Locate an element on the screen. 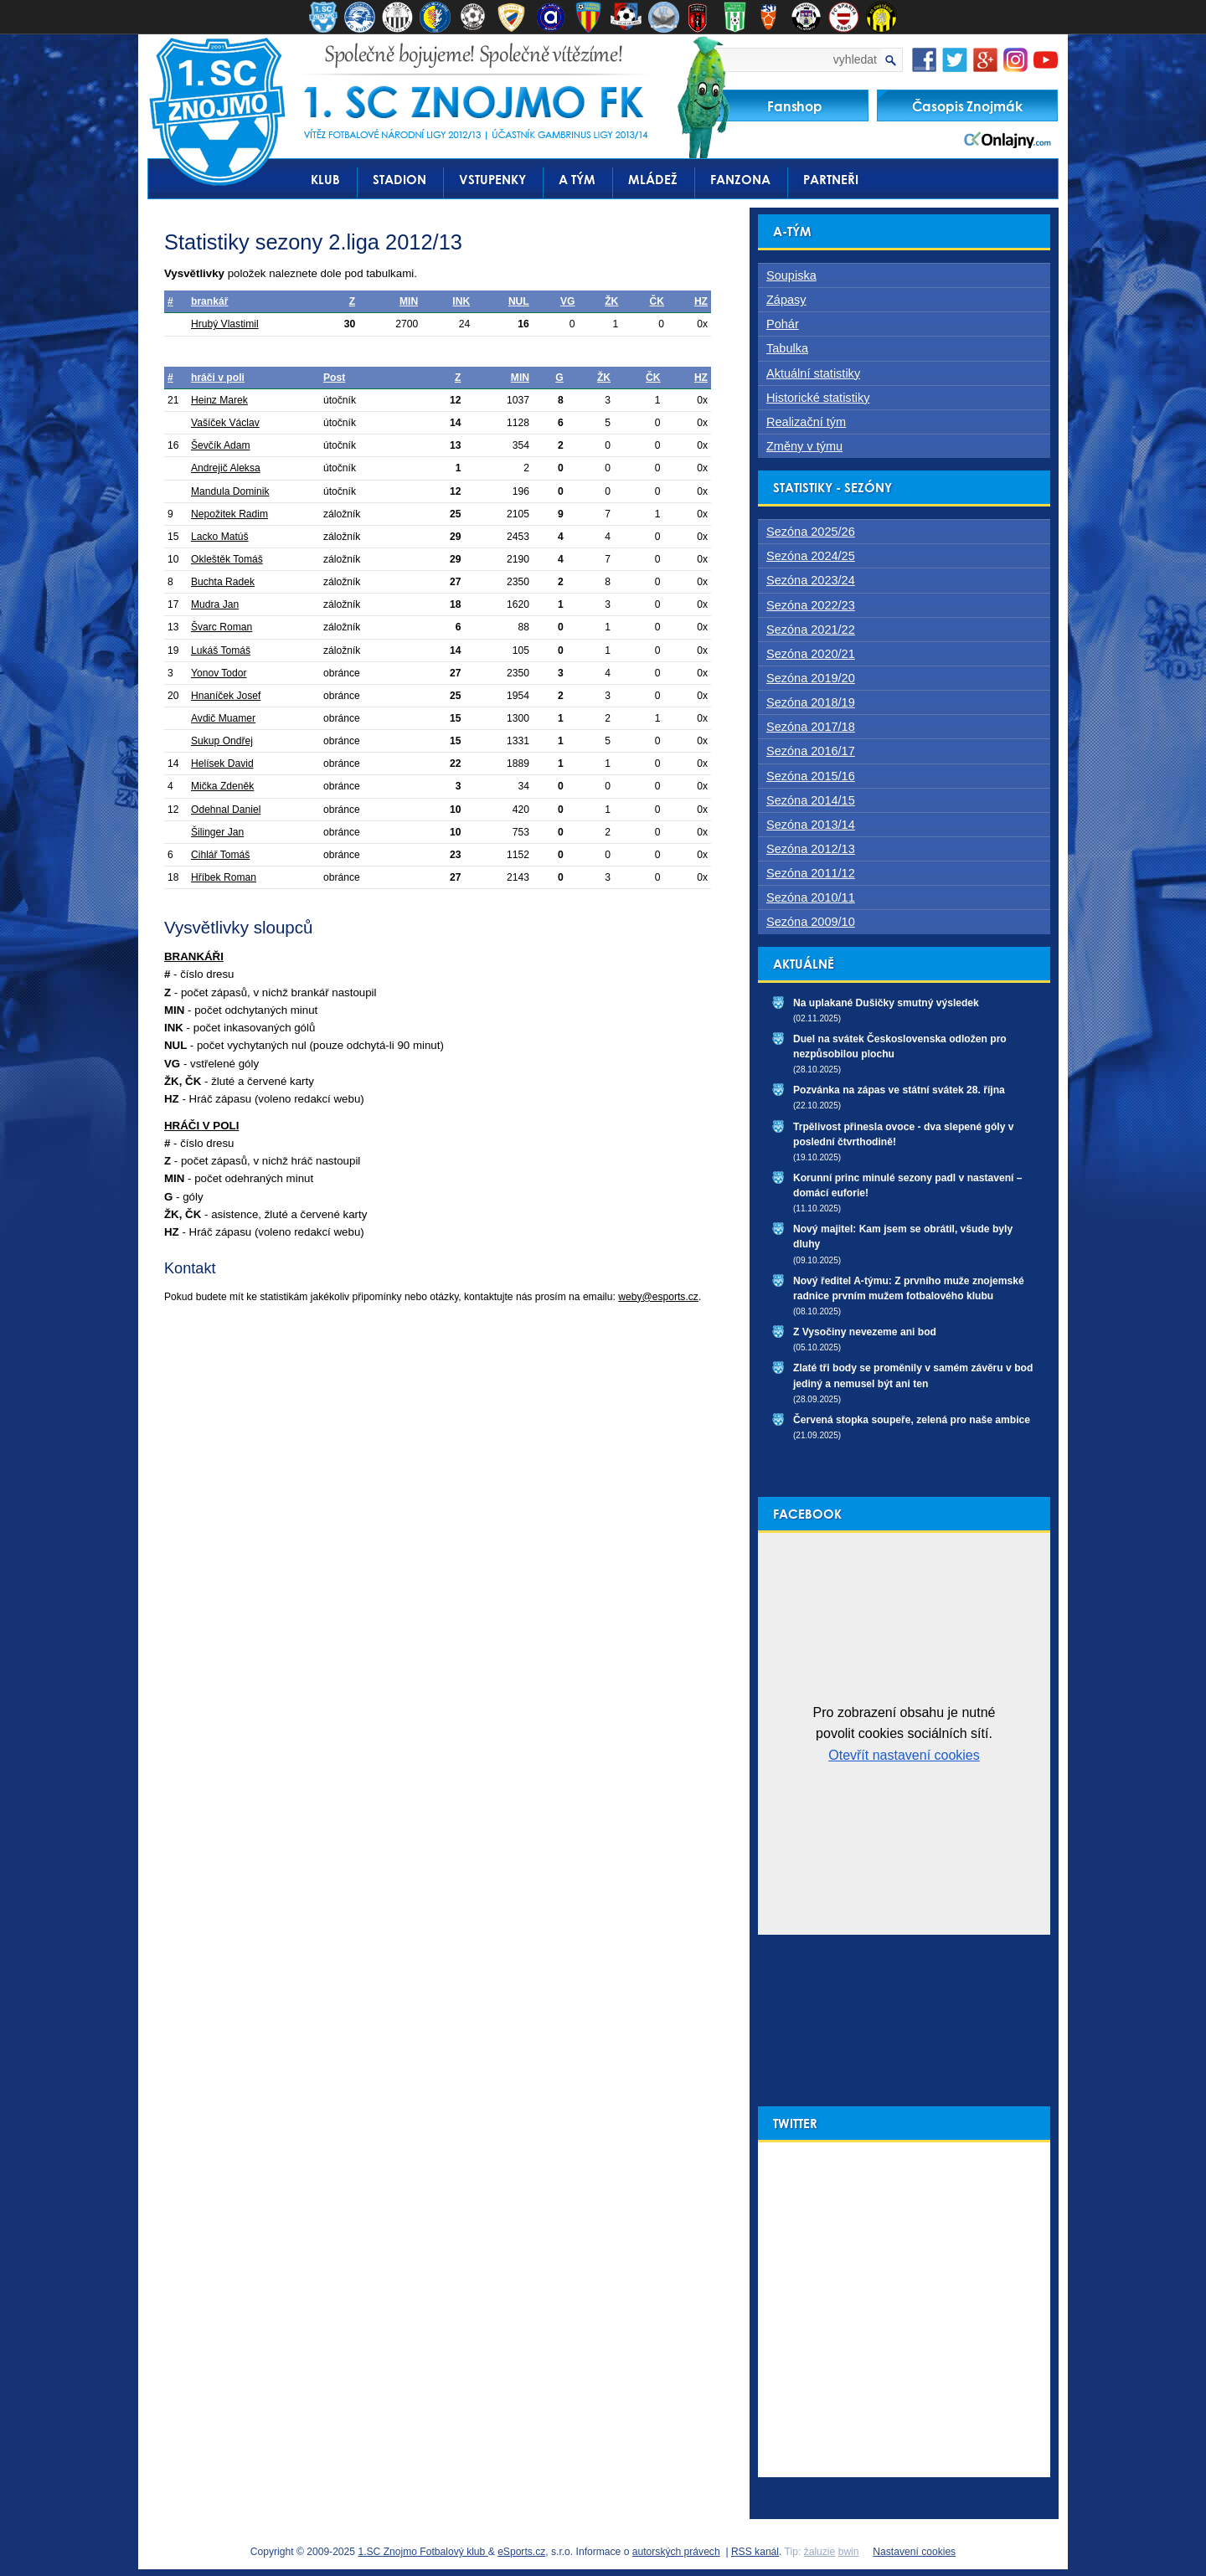 The width and height of the screenshot is (1206, 2576). bwin is located at coordinates (848, 2552).